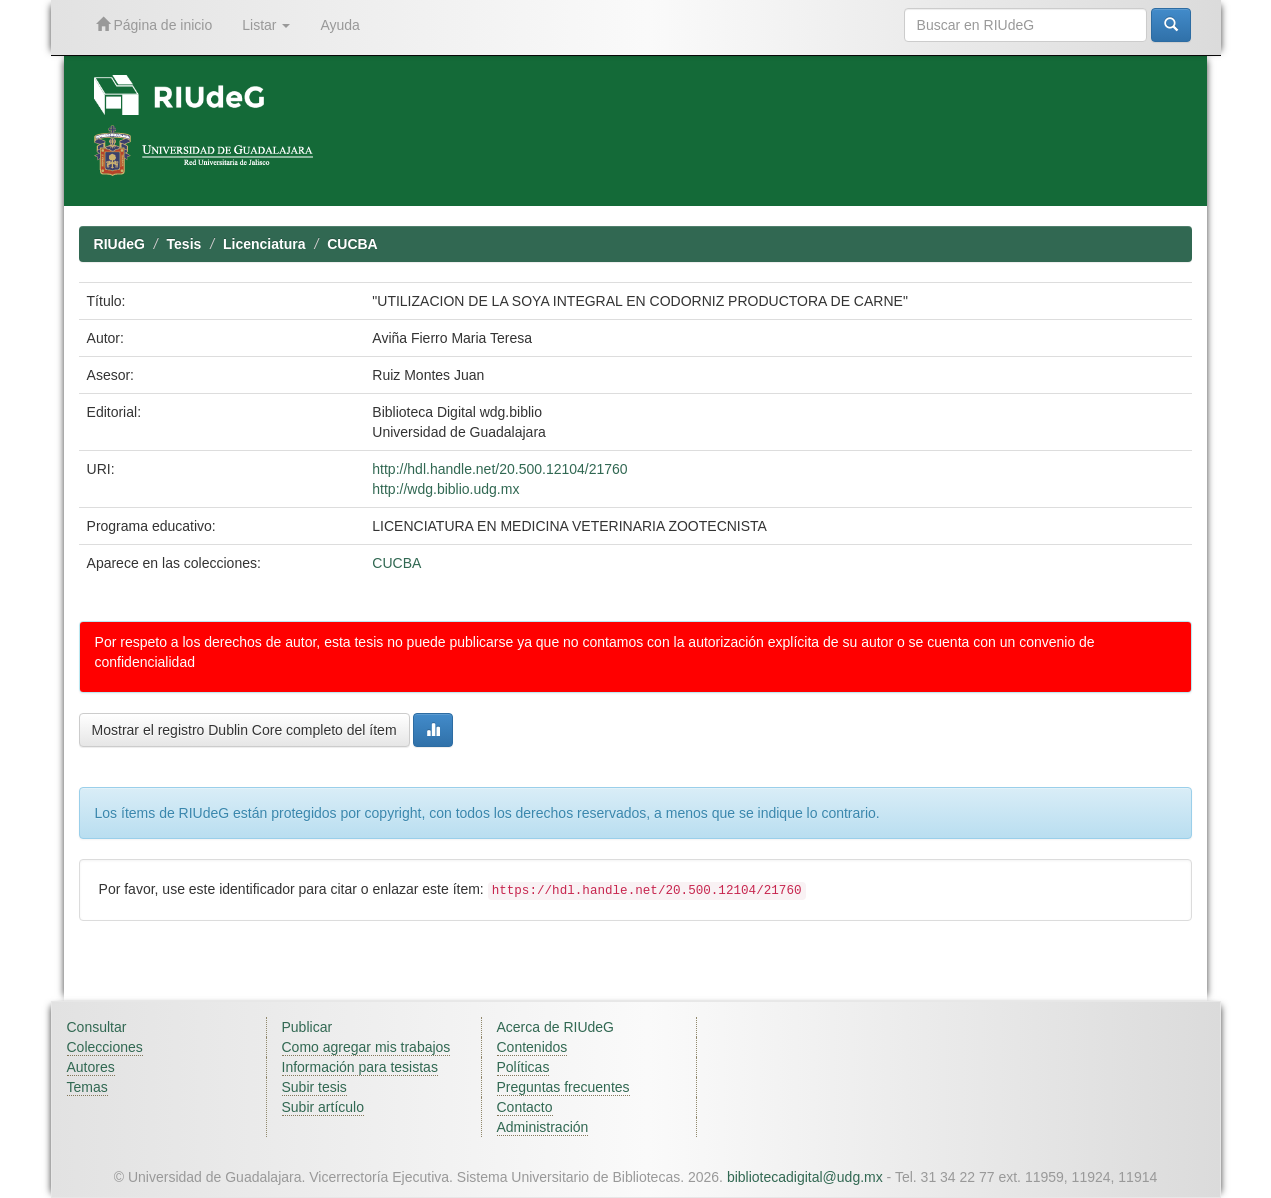 The height and width of the screenshot is (1198, 1271). Describe the element at coordinates (523, 1067) in the screenshot. I see `Políticas` at that location.